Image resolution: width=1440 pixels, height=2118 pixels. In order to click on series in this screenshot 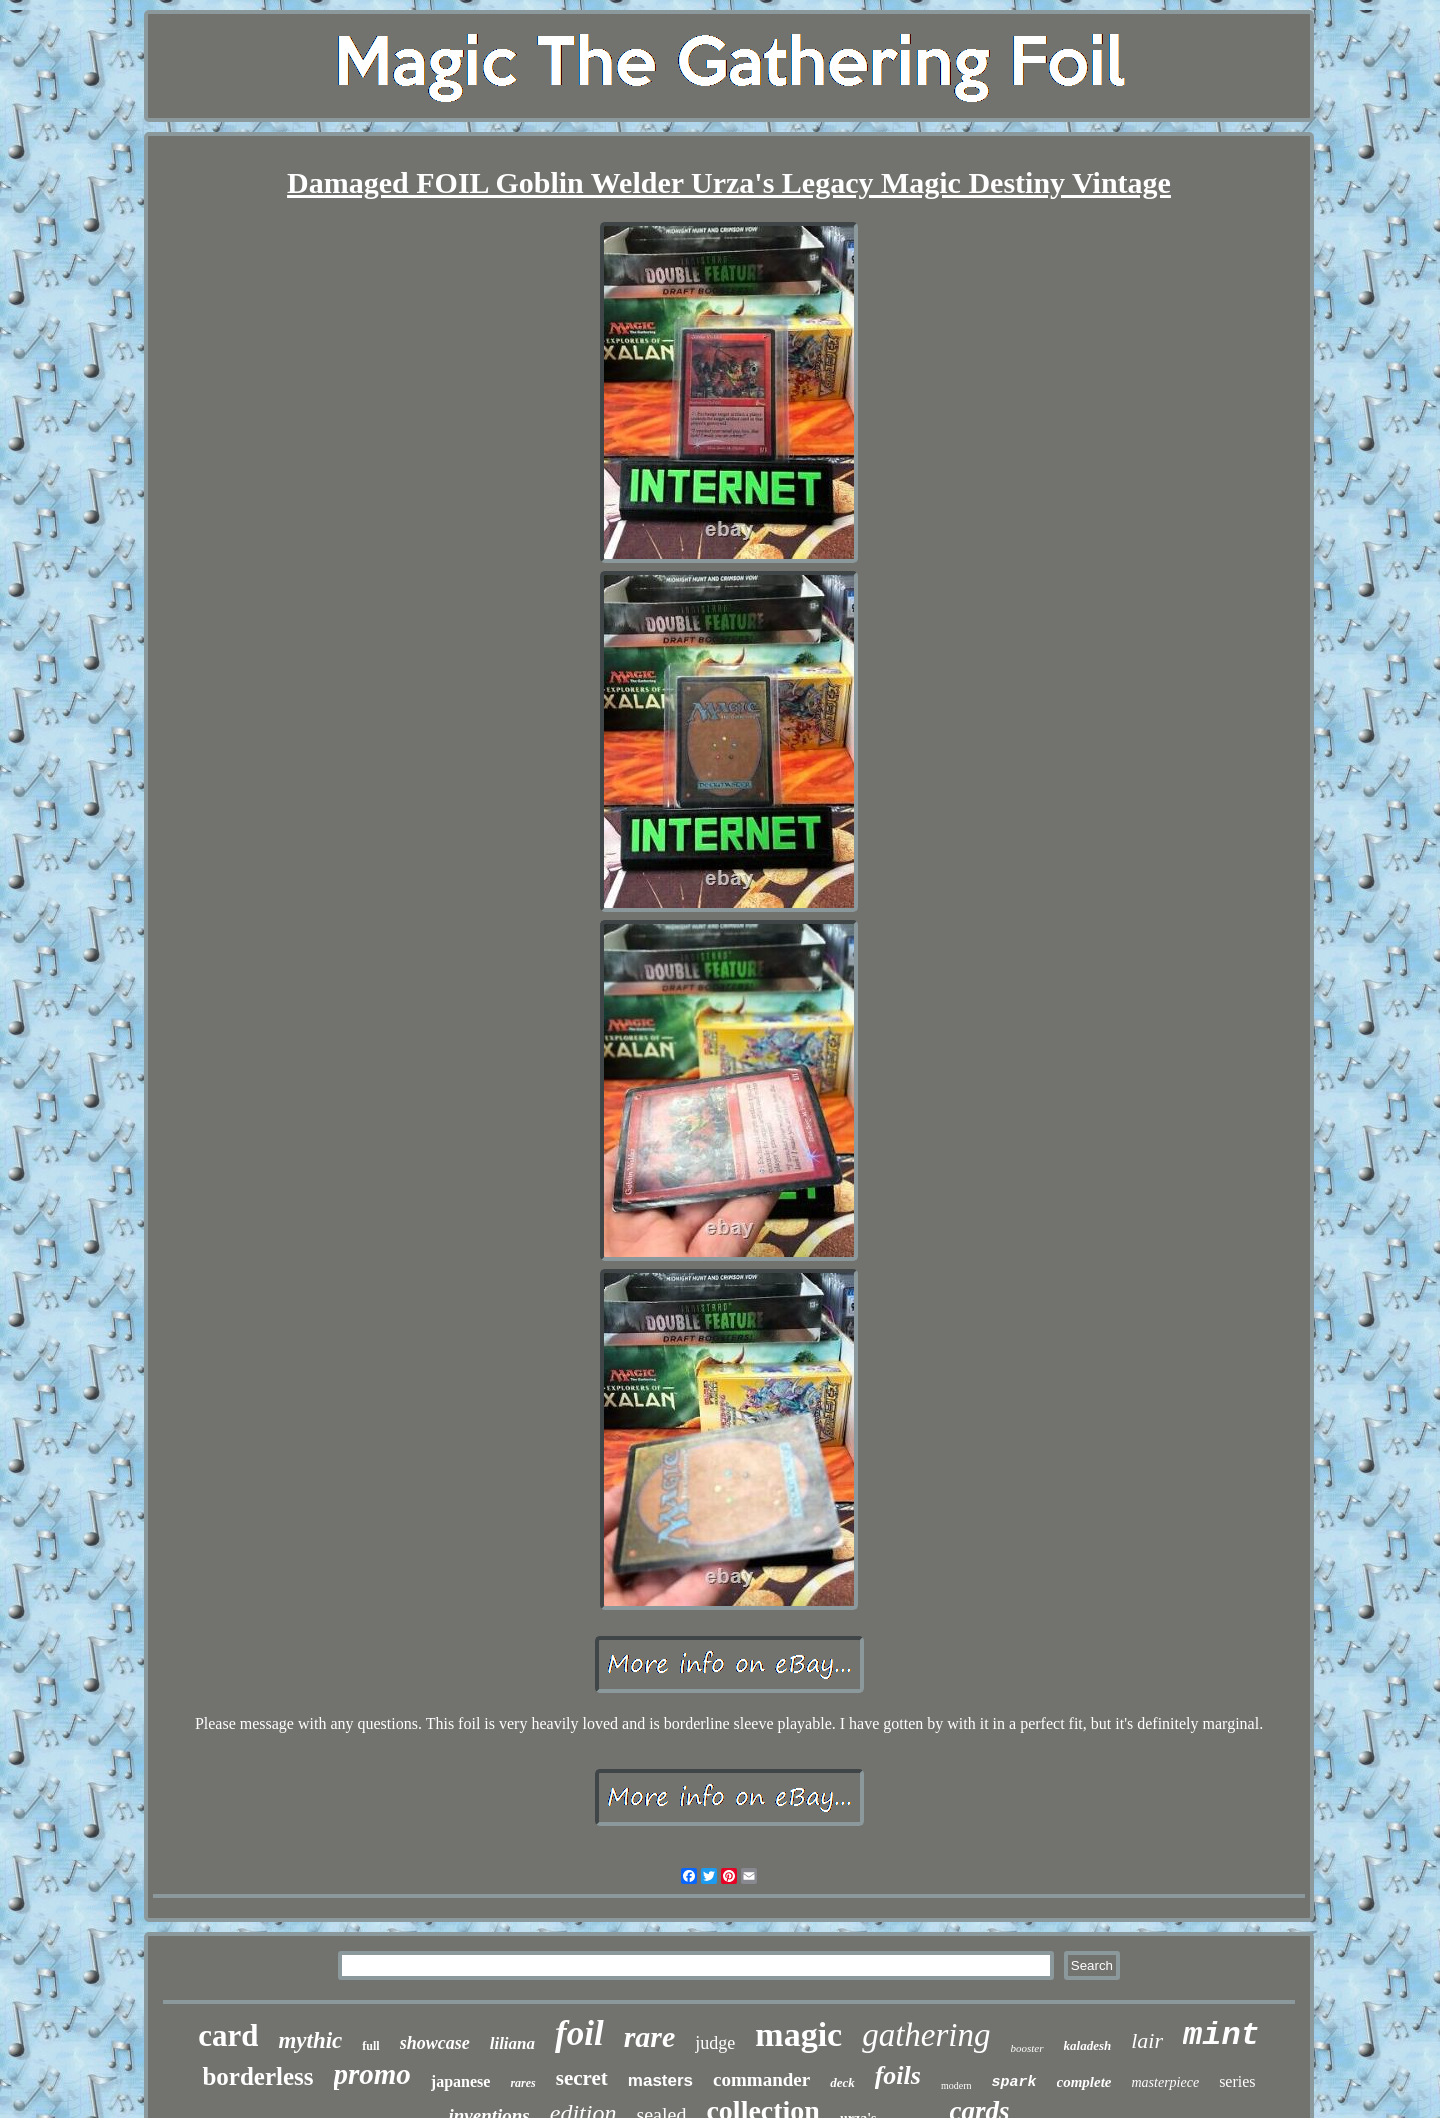, I will do `click(1237, 2081)`.